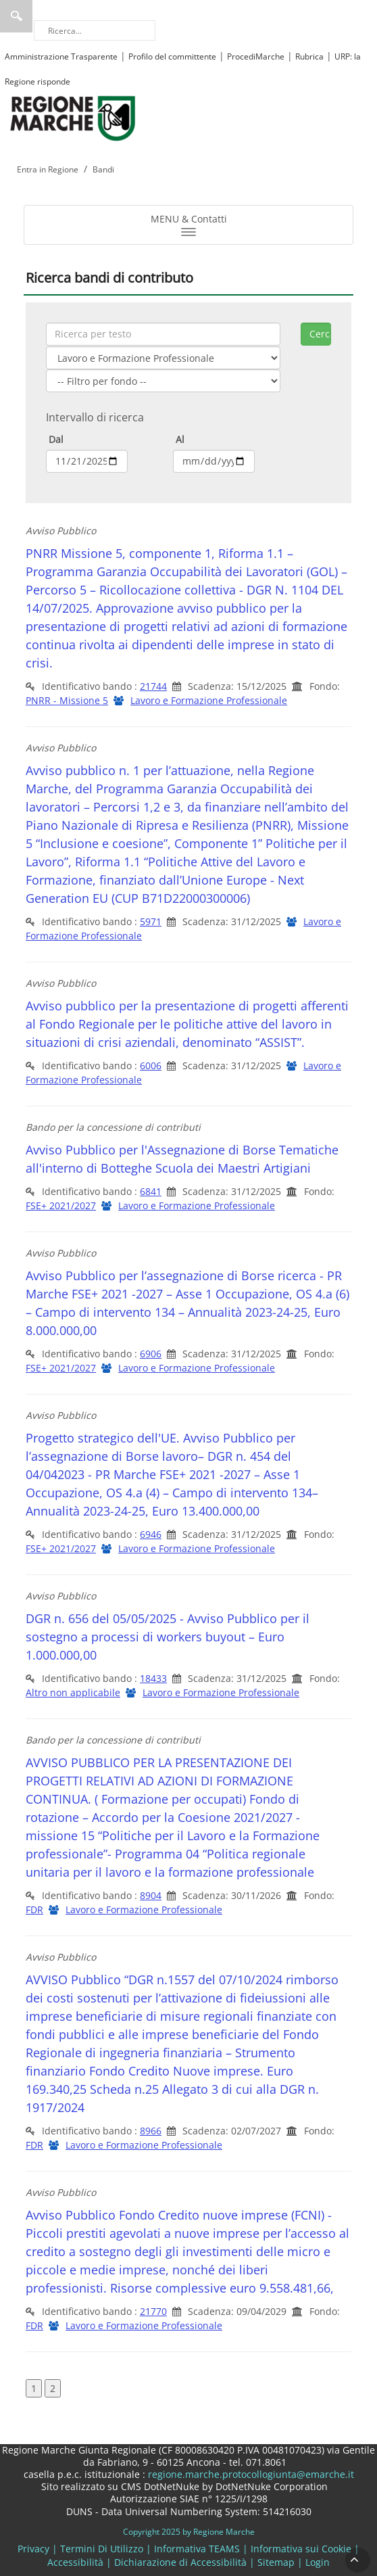 This screenshot has width=377, height=2576. Describe the element at coordinates (33, 2548) in the screenshot. I see `Privacy` at that location.